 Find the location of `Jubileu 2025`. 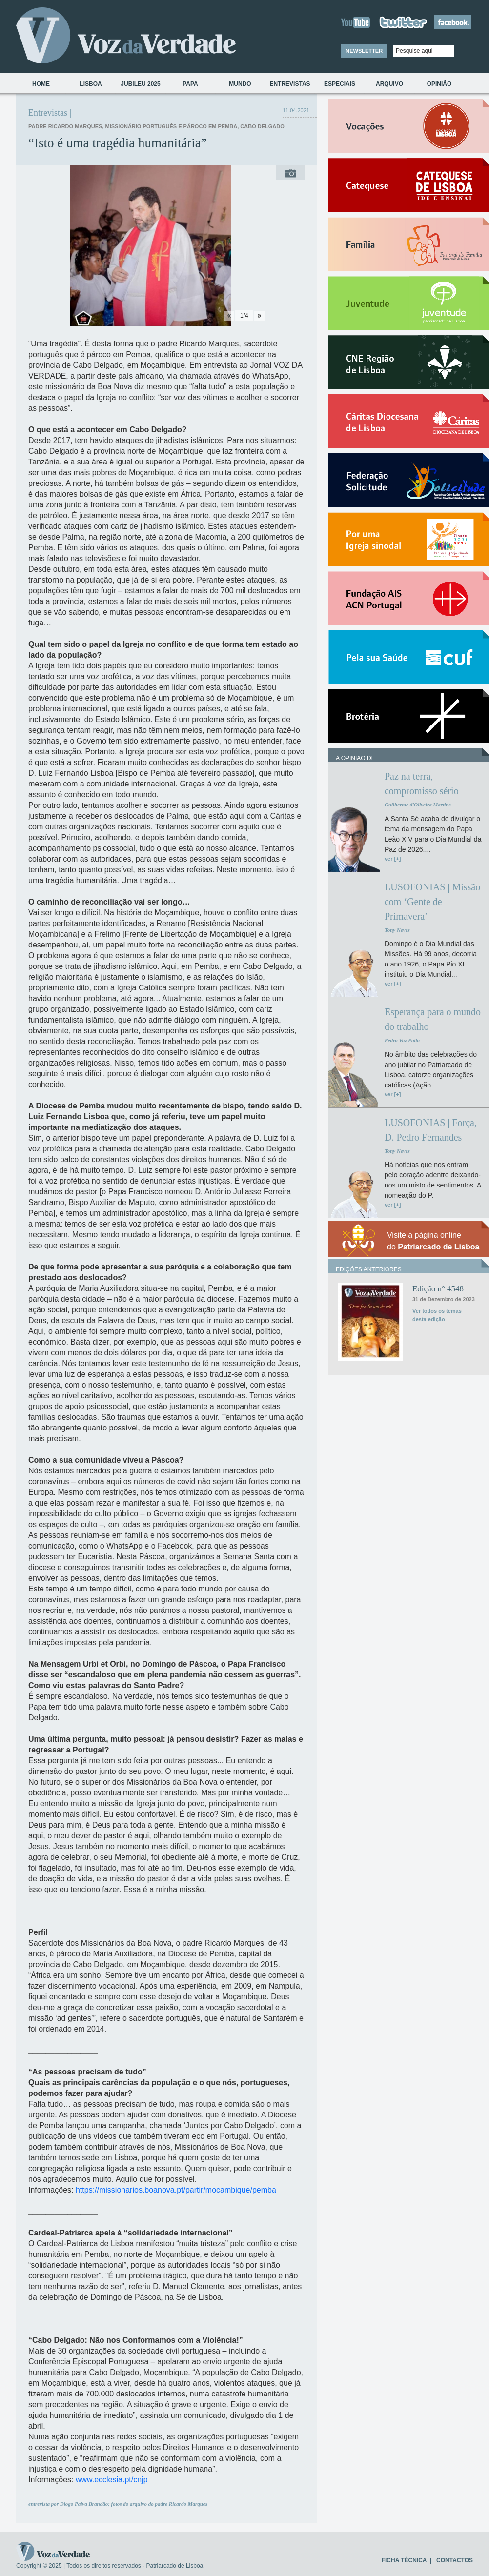

Jubileu 2025 is located at coordinates (140, 83).